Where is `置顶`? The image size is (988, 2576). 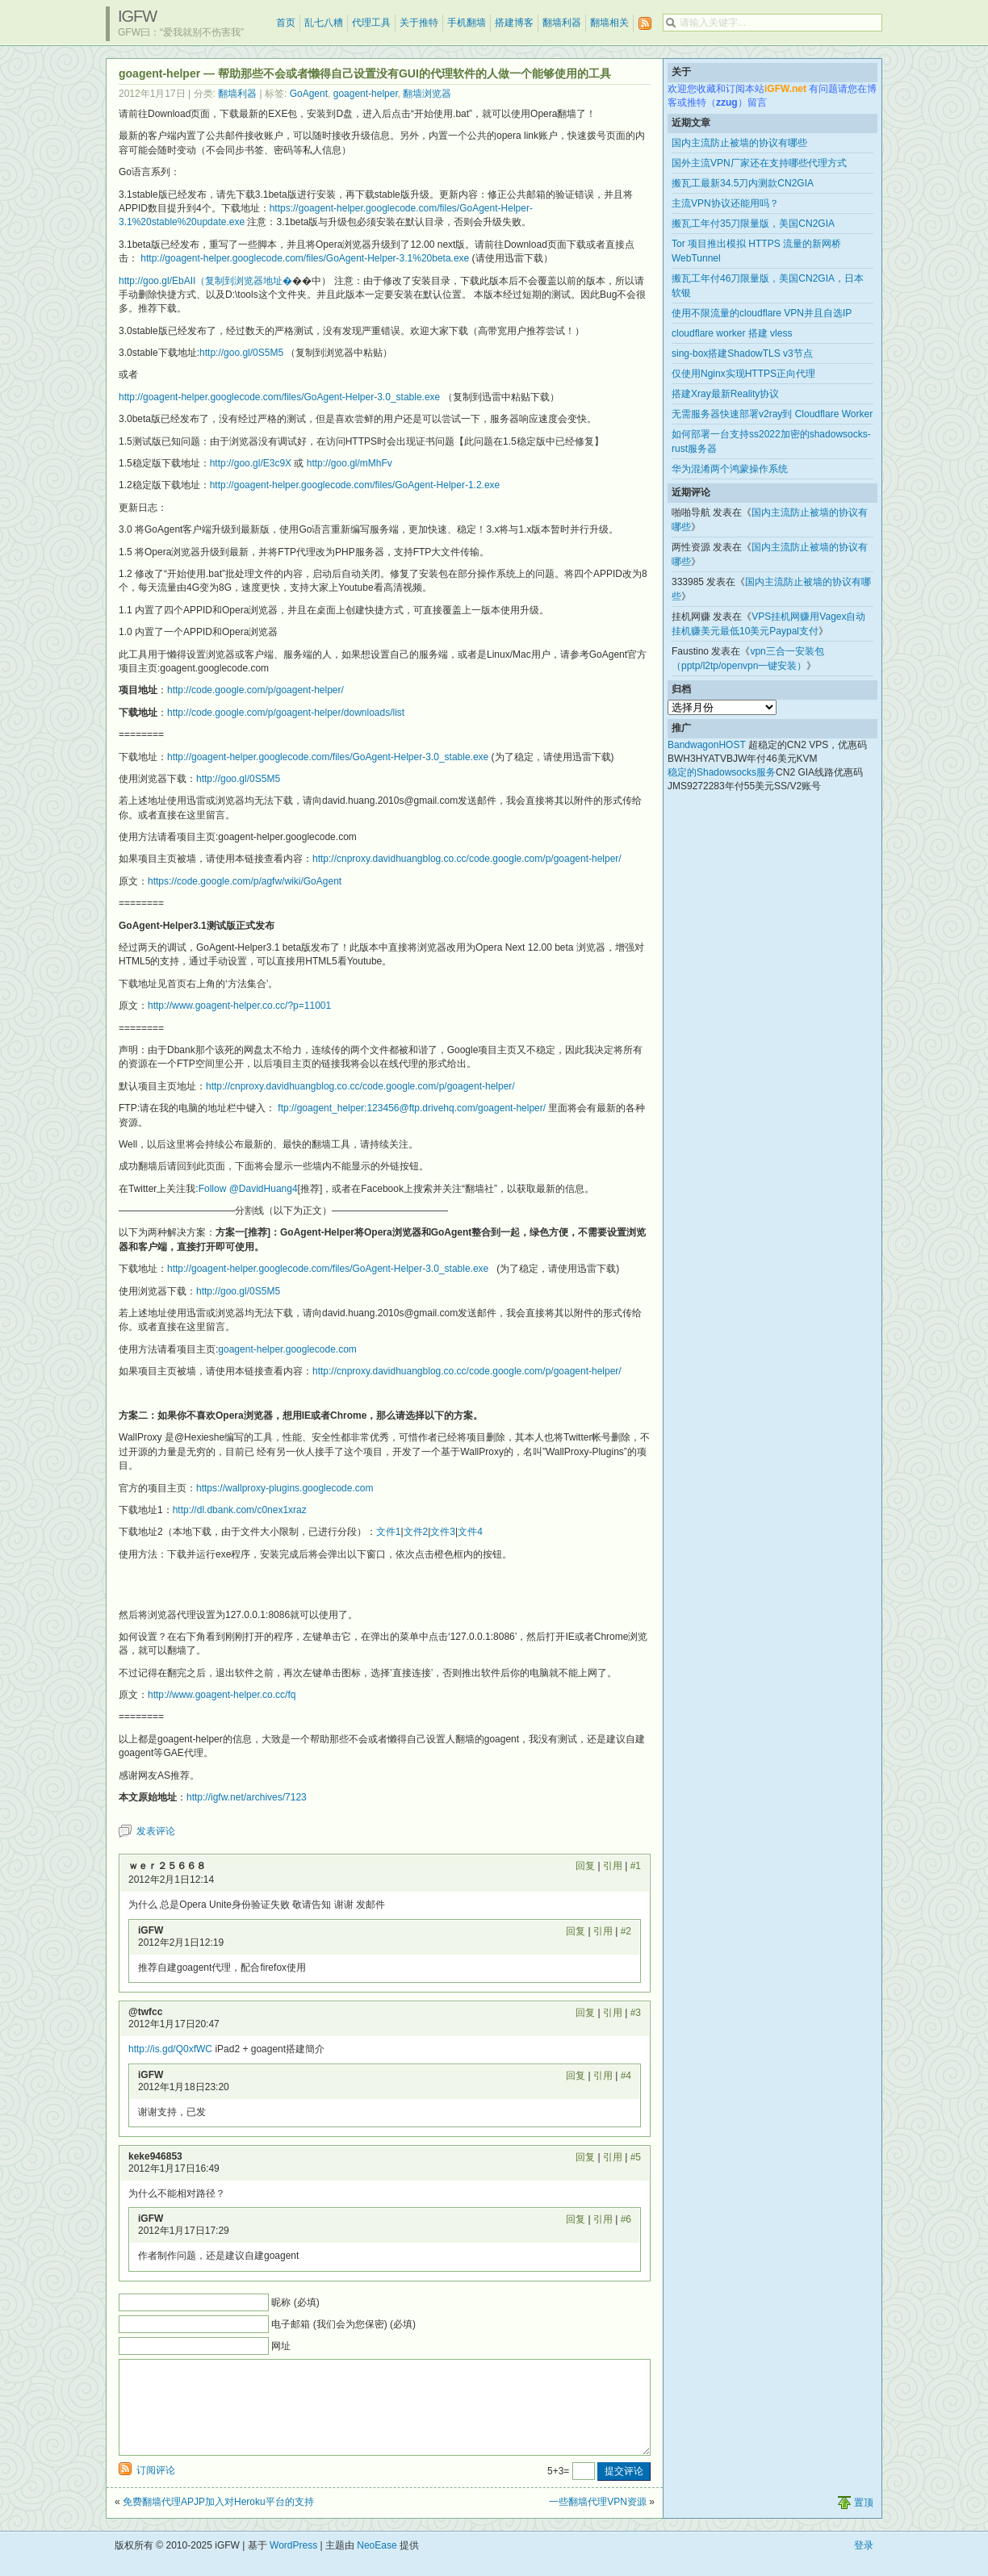
置顶 is located at coordinates (863, 2522).